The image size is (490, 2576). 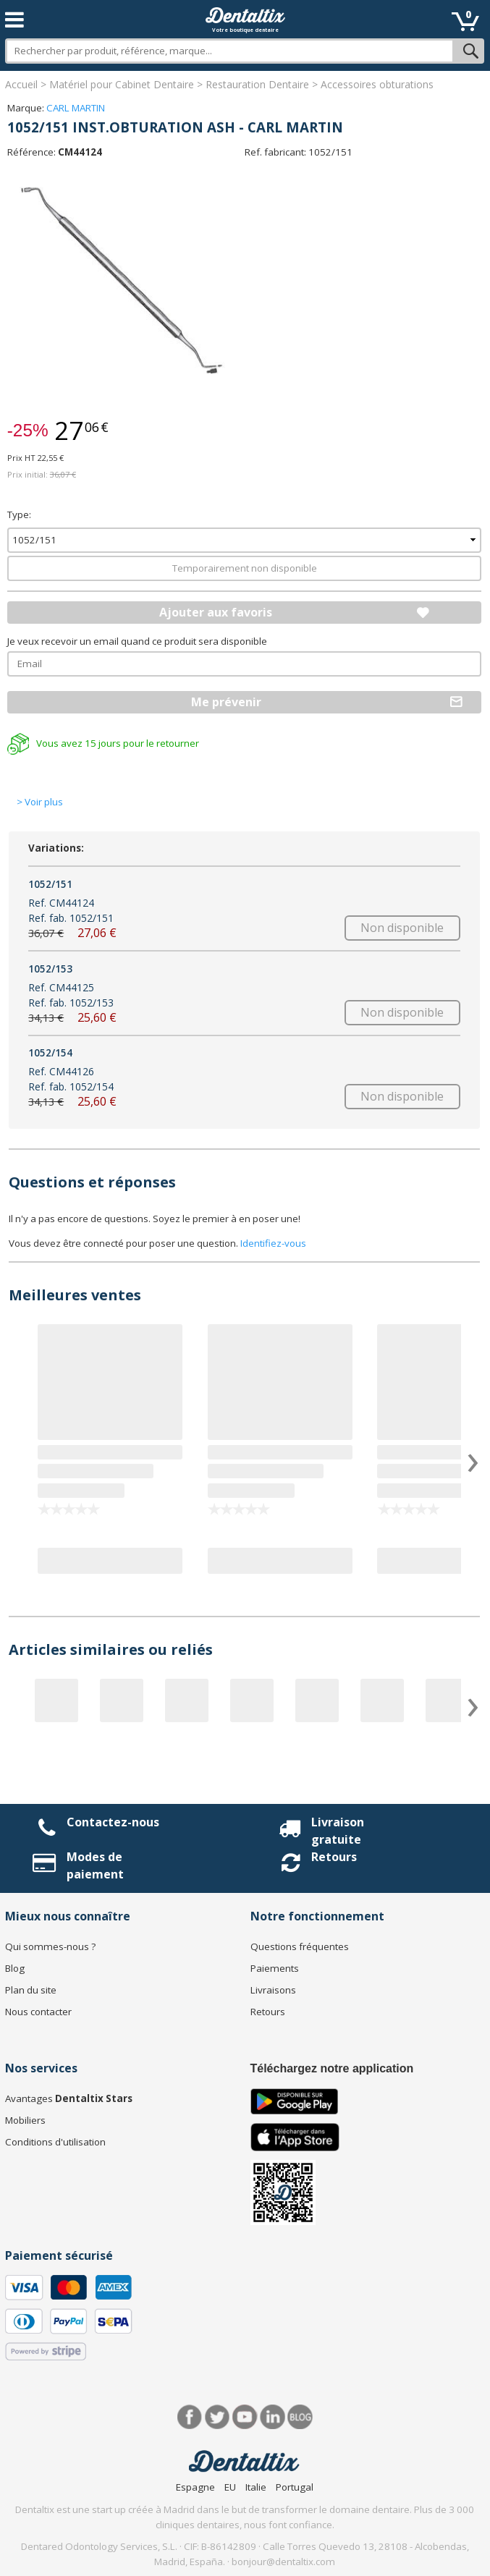 What do you see at coordinates (95, 1865) in the screenshot?
I see `Modes de paiement` at bounding box center [95, 1865].